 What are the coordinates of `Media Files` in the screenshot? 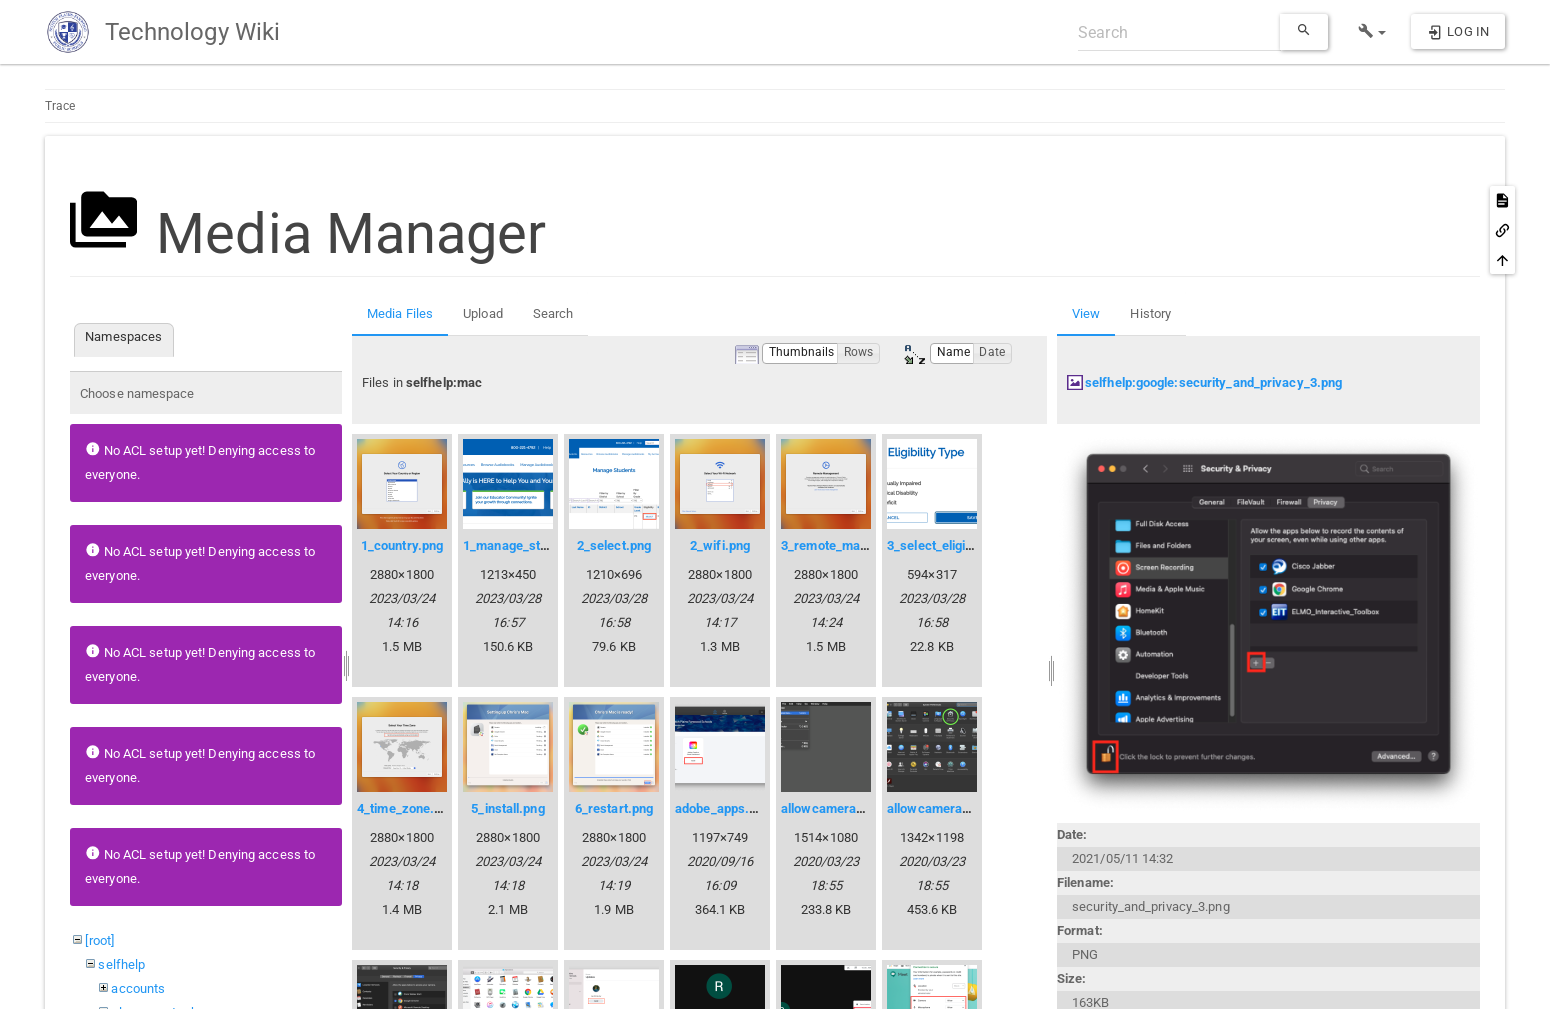 It's located at (400, 313).